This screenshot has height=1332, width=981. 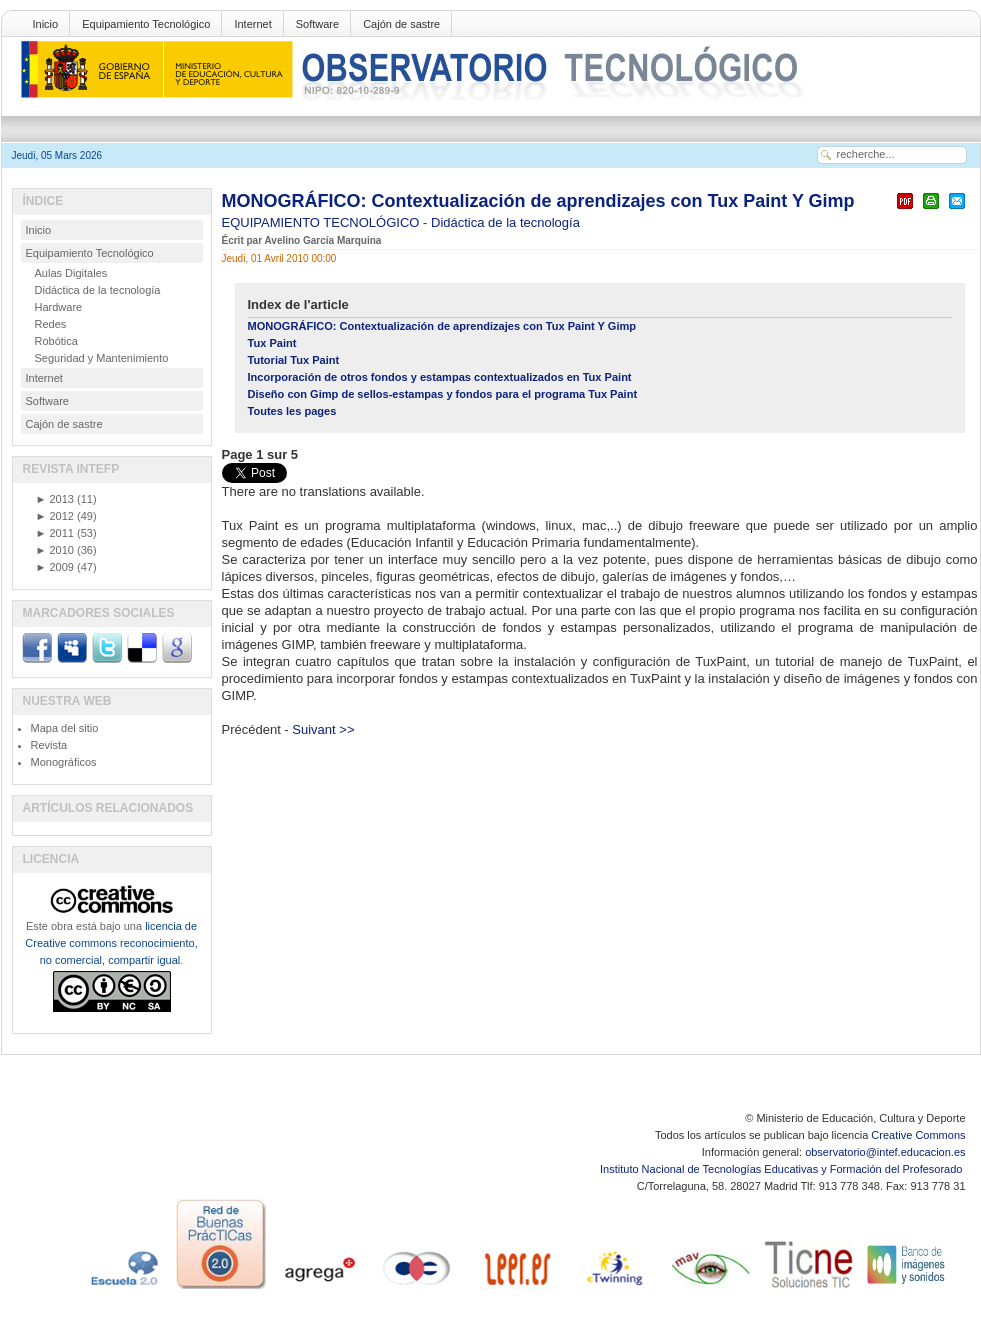 What do you see at coordinates (538, 201) in the screenshot?
I see `MONOGRÁFICO: Contextualización de aprendizajes con Tux Paint Y Gimp` at bounding box center [538, 201].